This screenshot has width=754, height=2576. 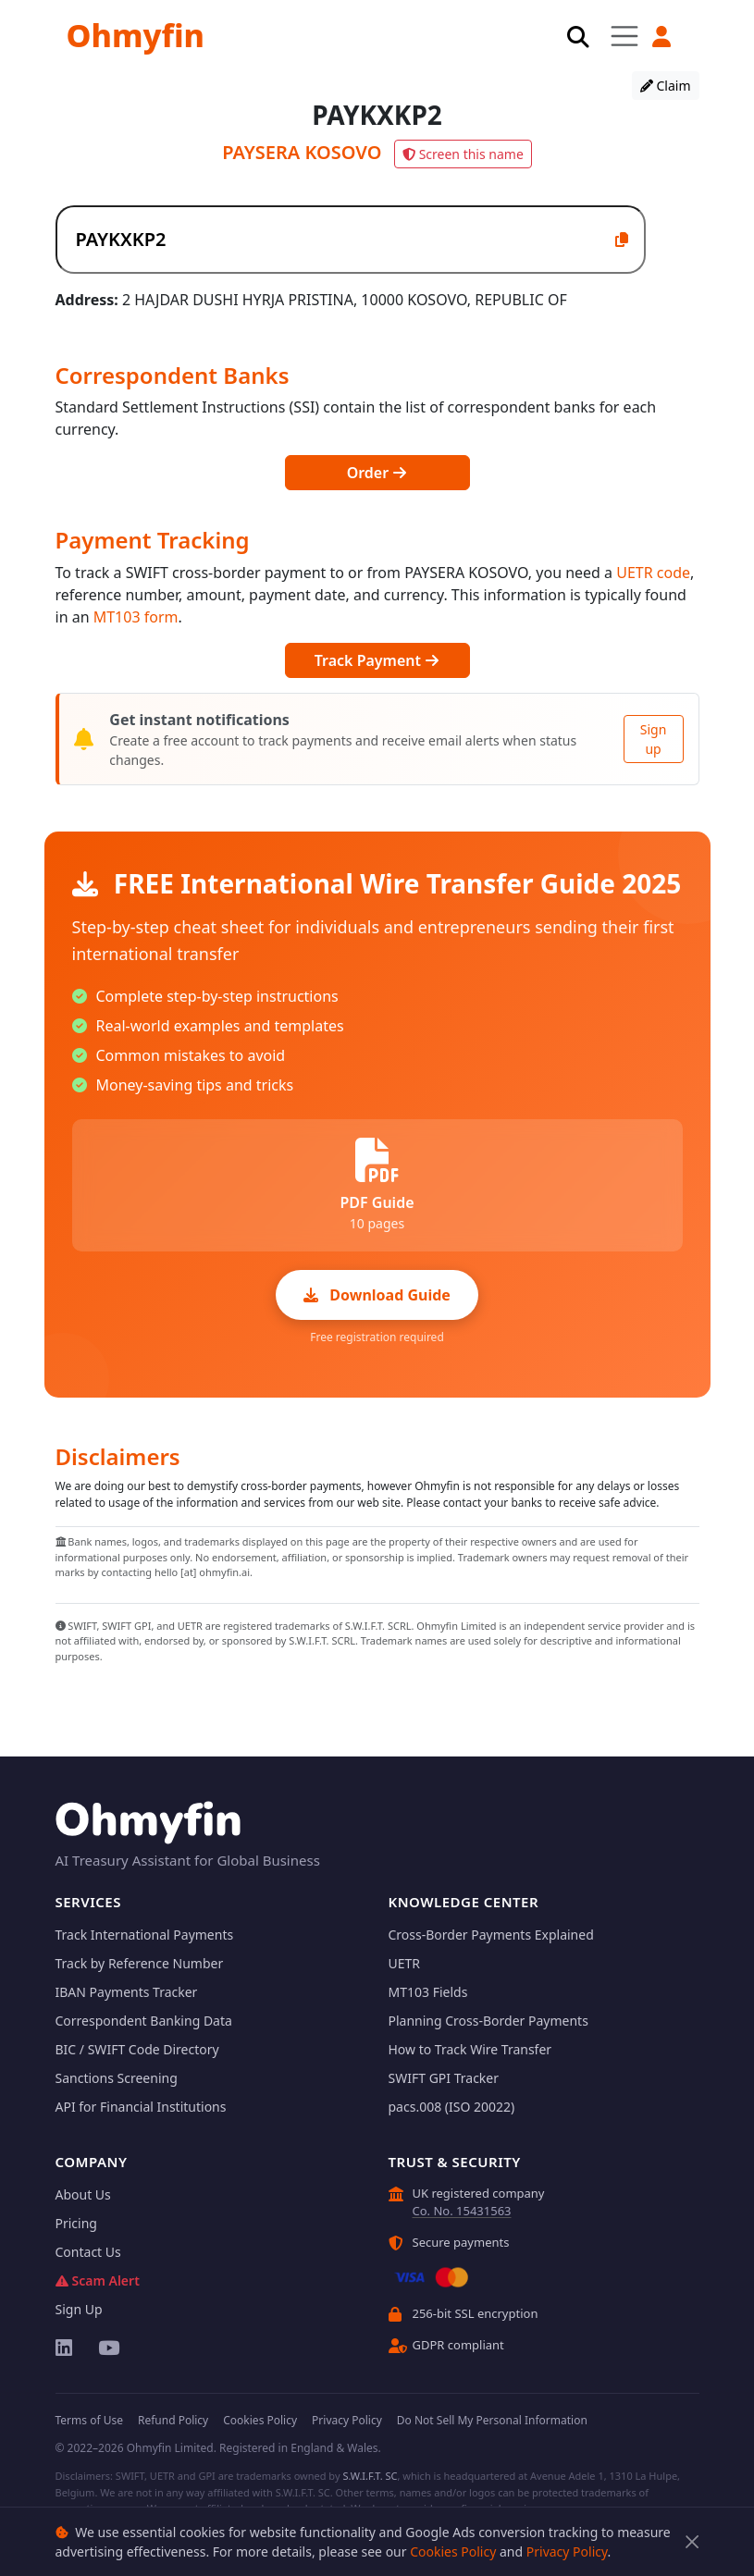 I want to click on Pricing, so click(x=76, y=2223).